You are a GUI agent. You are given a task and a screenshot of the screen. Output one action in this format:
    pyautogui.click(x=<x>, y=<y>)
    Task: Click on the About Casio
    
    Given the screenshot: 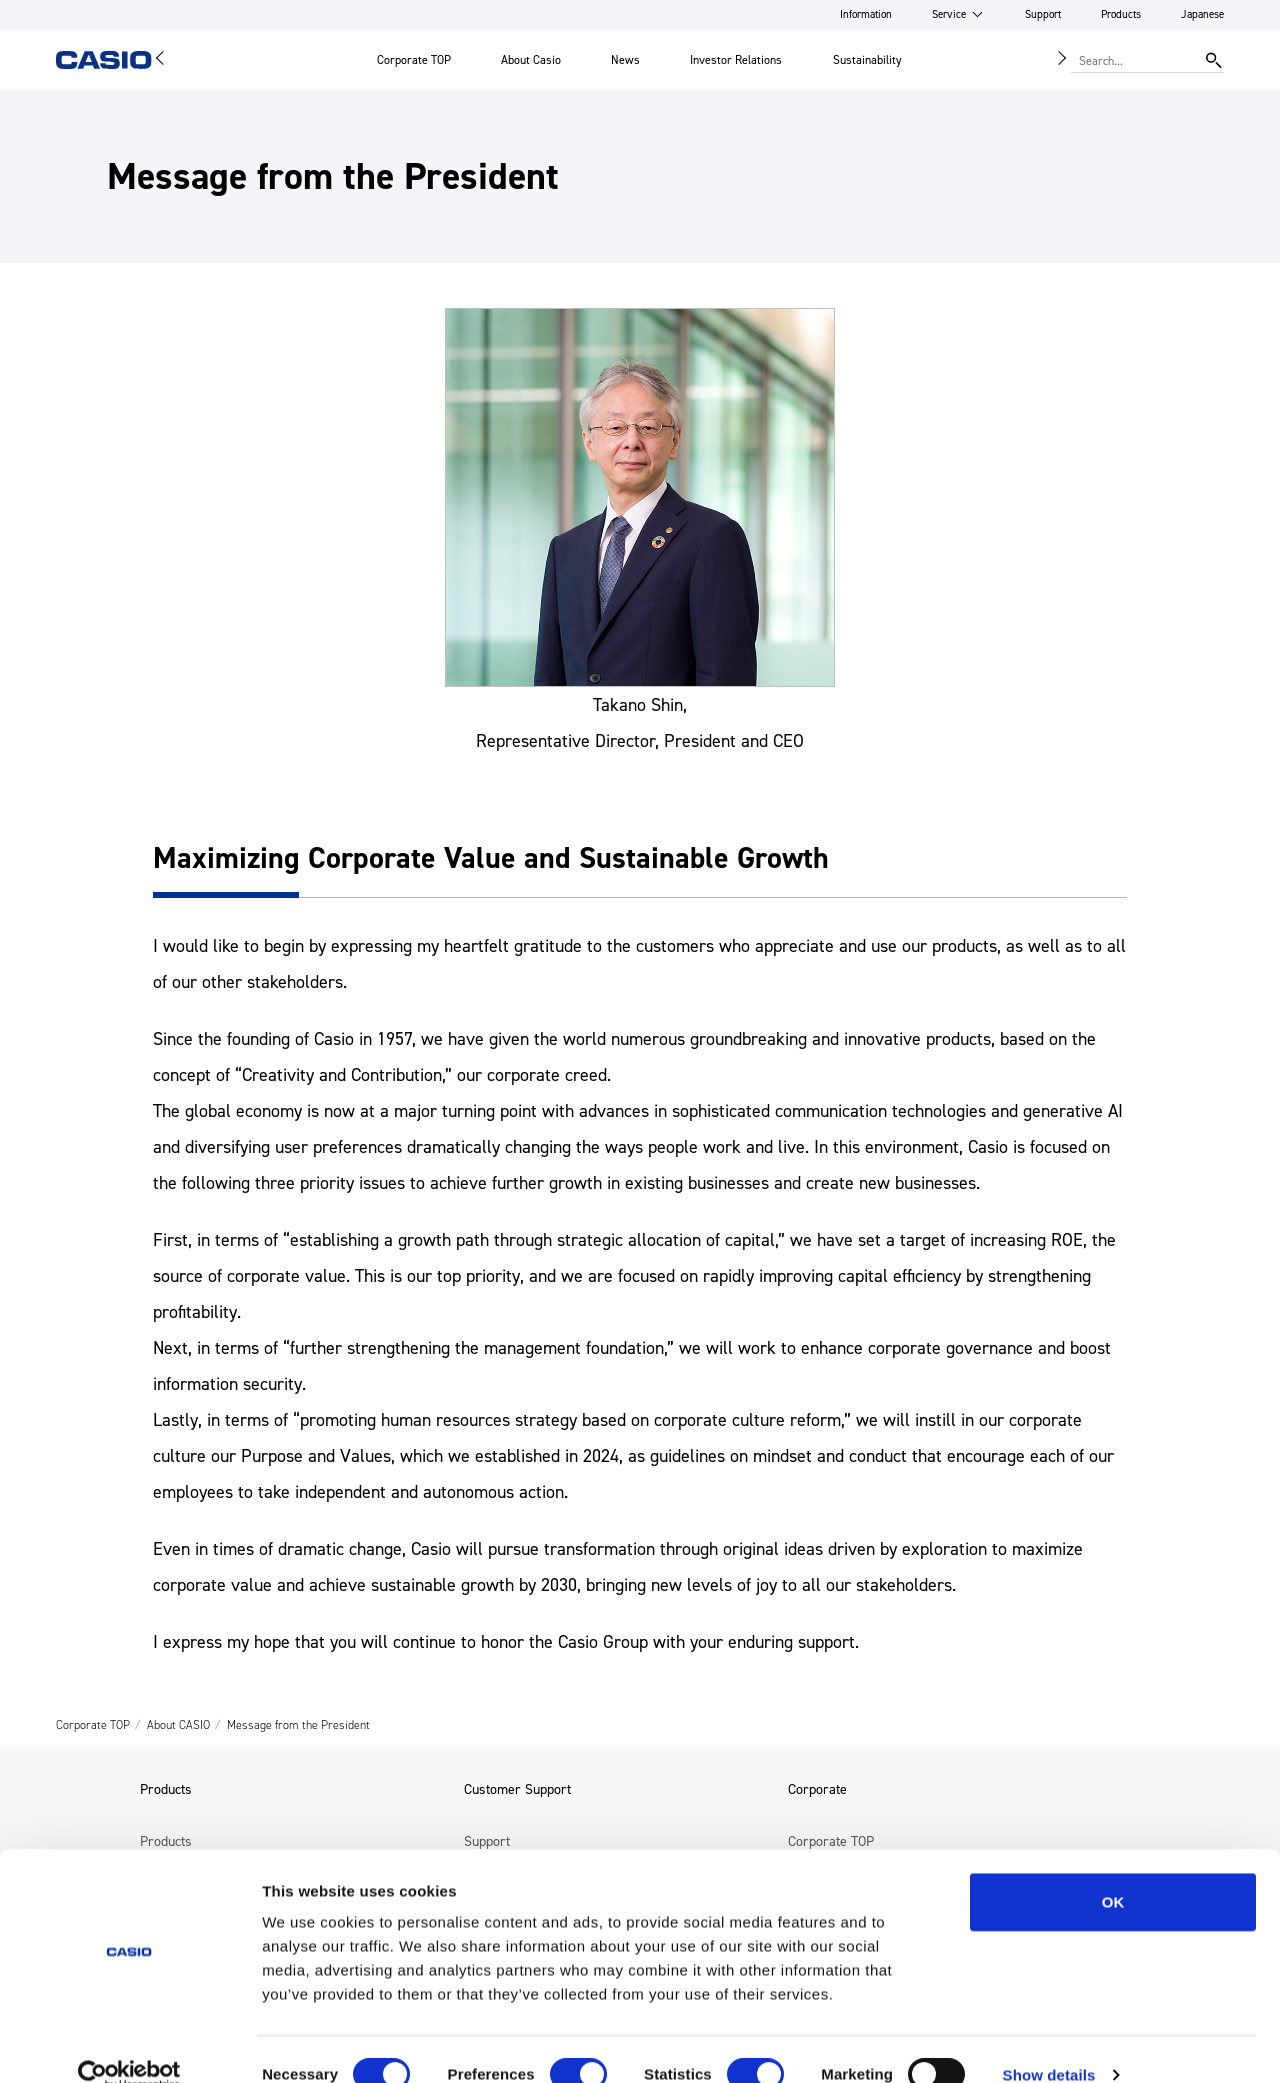 What is the action you would take?
    pyautogui.click(x=531, y=60)
    